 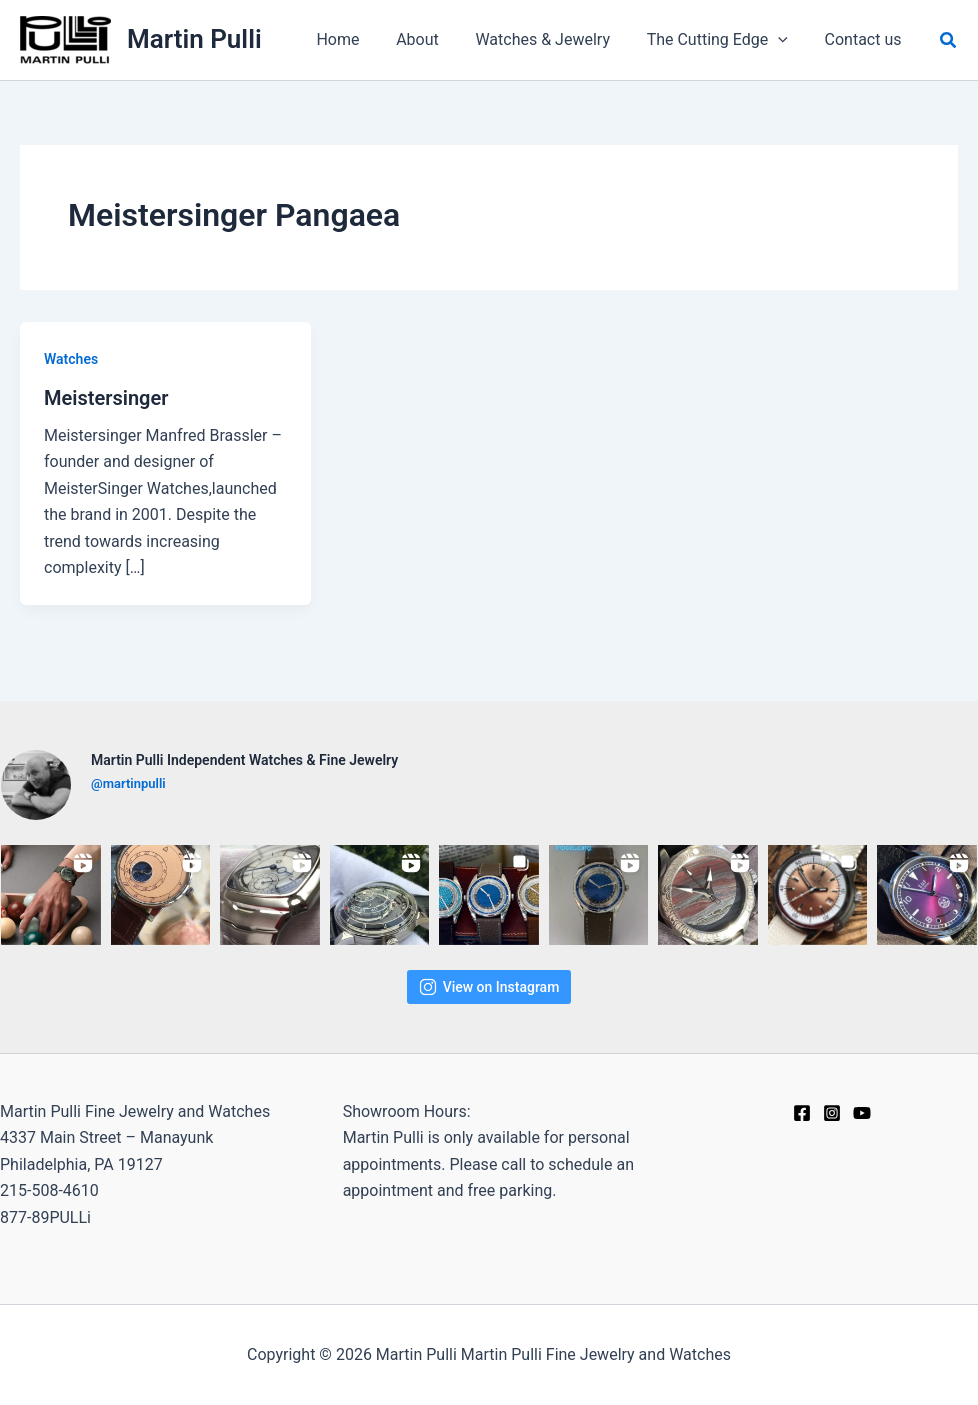 What do you see at coordinates (554, 39) in the screenshot?
I see `Watches & Jewelry` at bounding box center [554, 39].